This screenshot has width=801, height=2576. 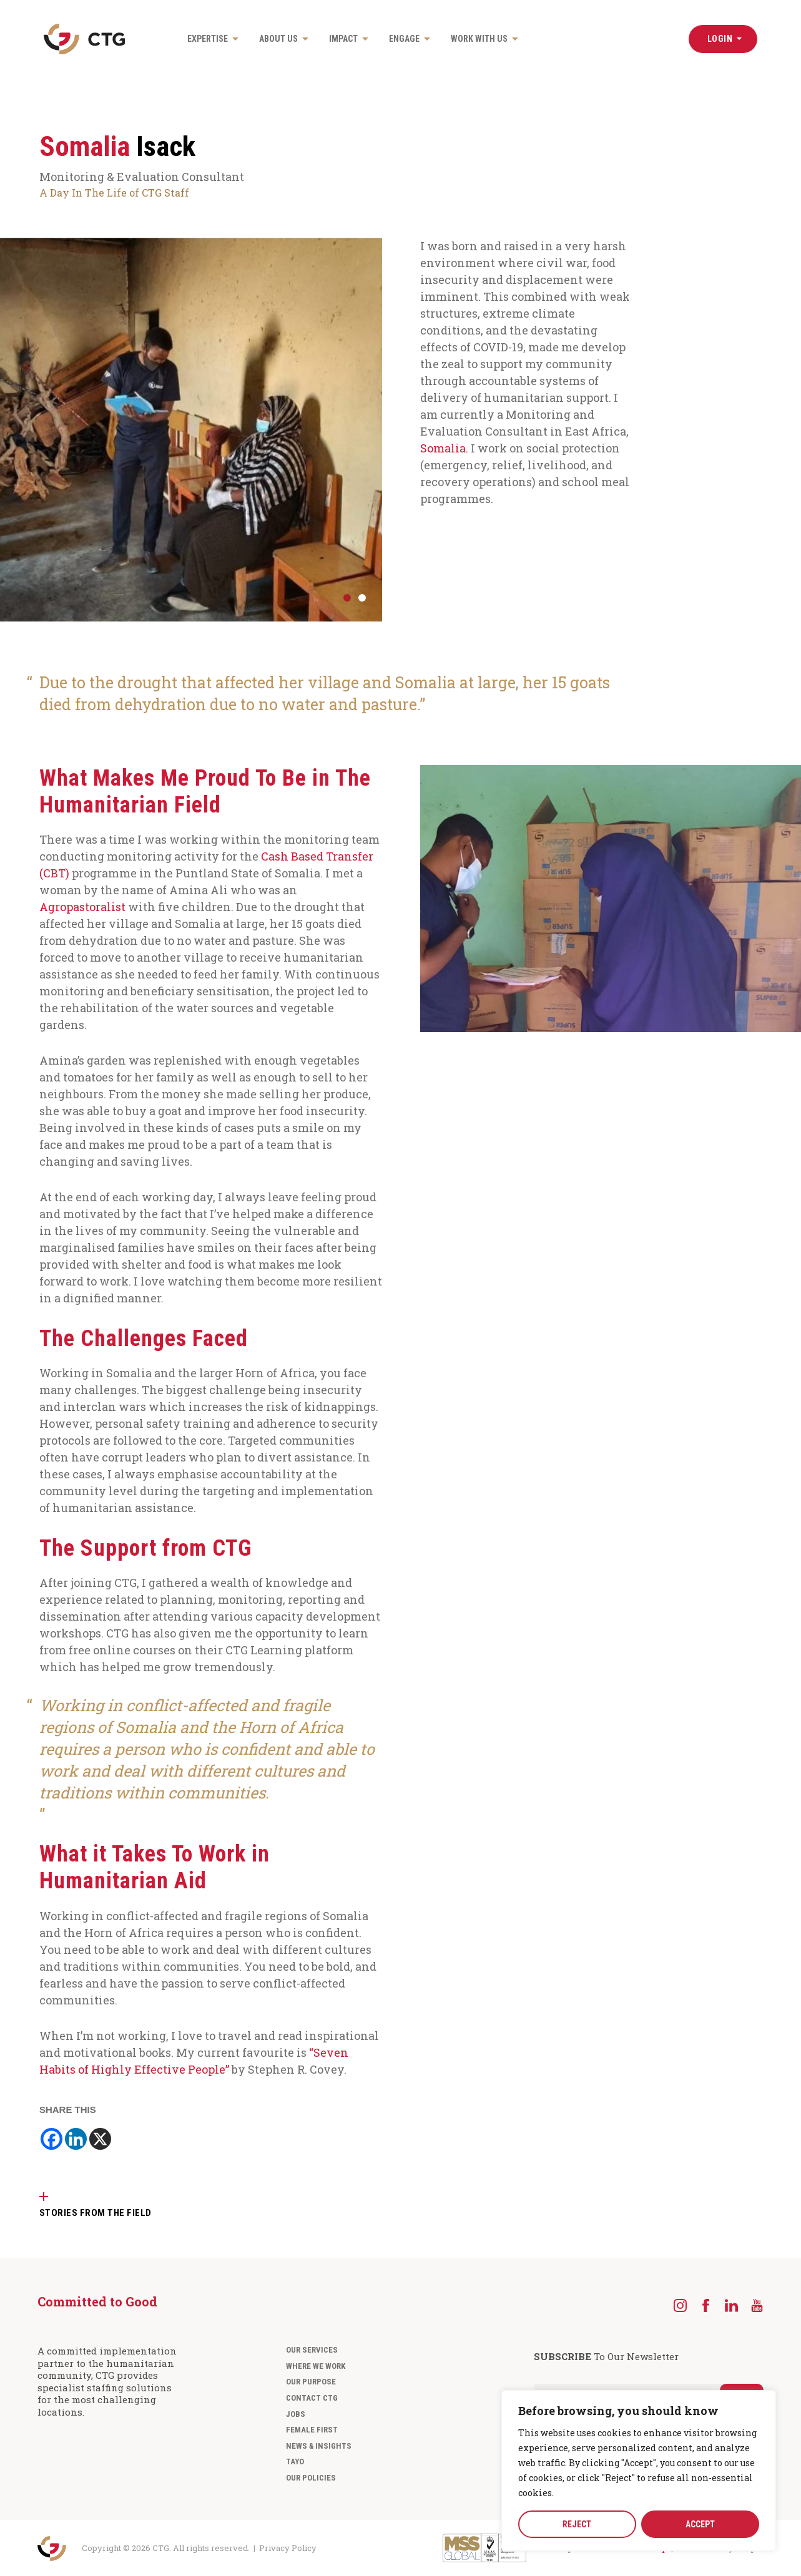 What do you see at coordinates (82, 906) in the screenshot?
I see `Agropastoralist` at bounding box center [82, 906].